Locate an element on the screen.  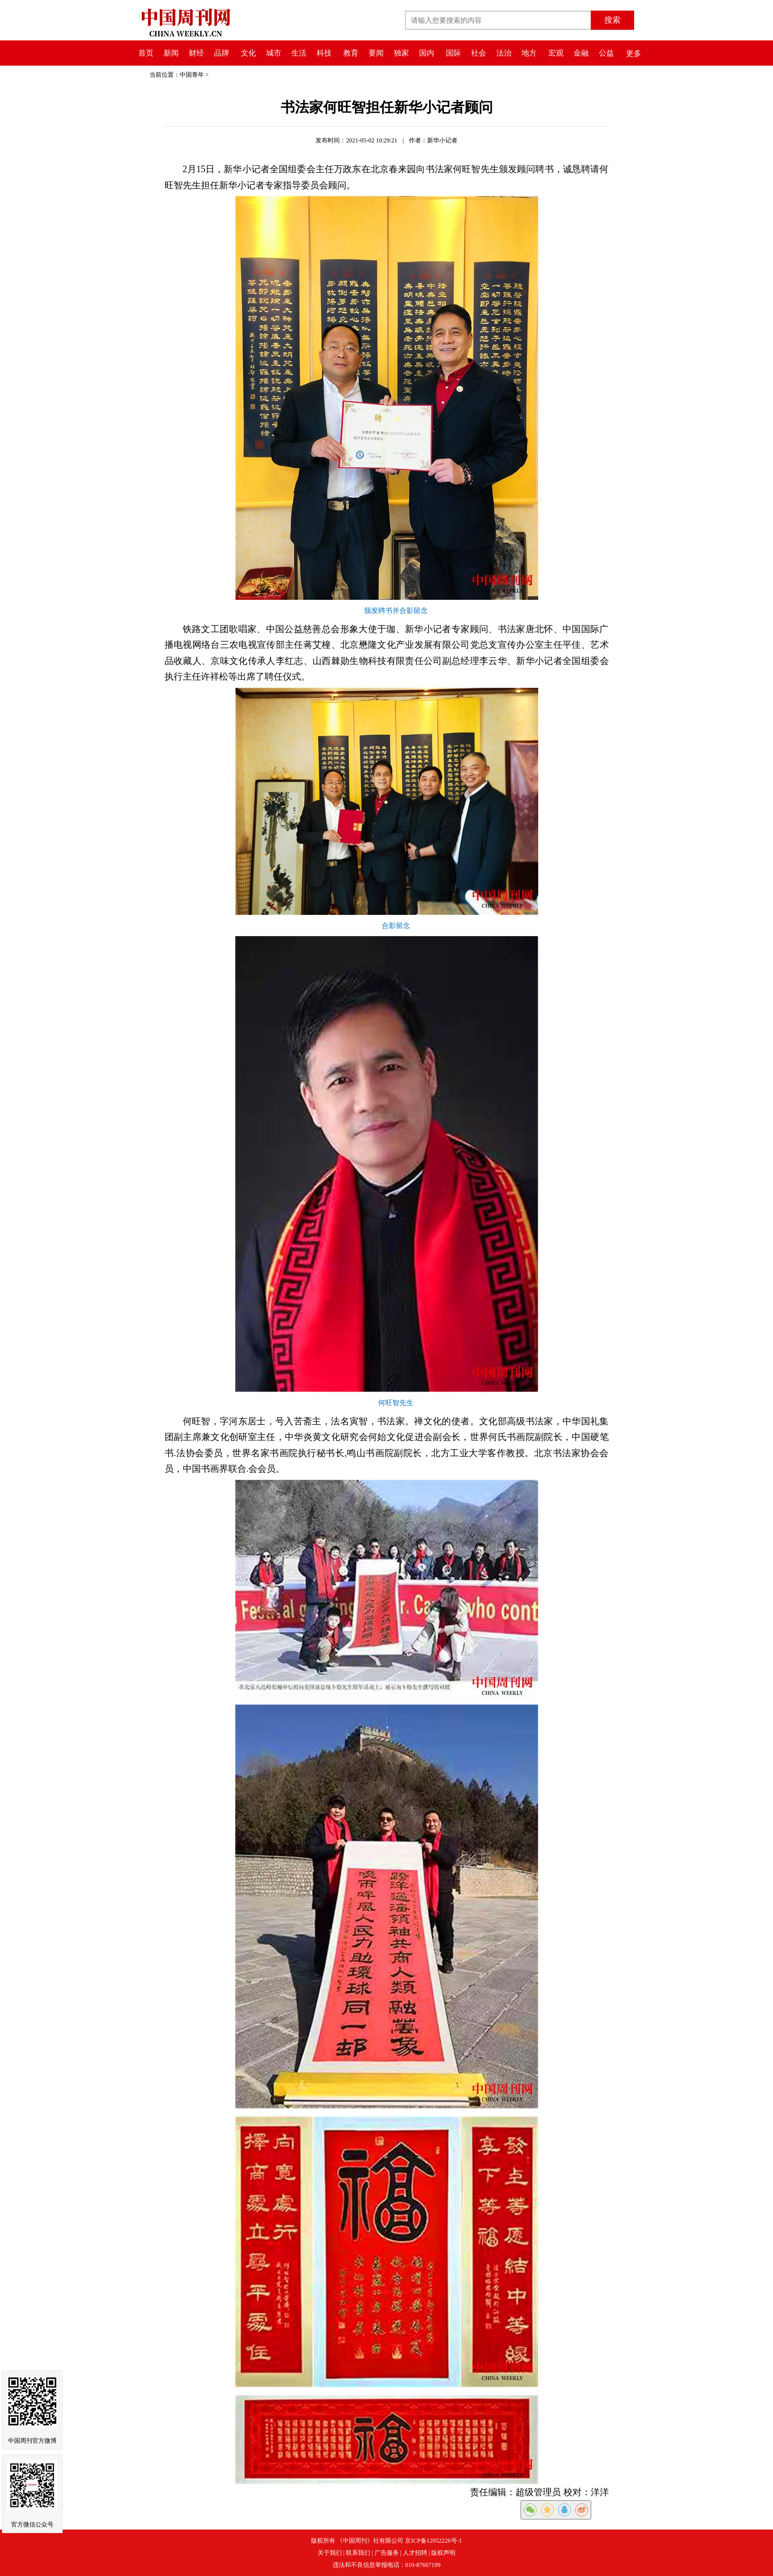
国内 is located at coordinates (426, 53).